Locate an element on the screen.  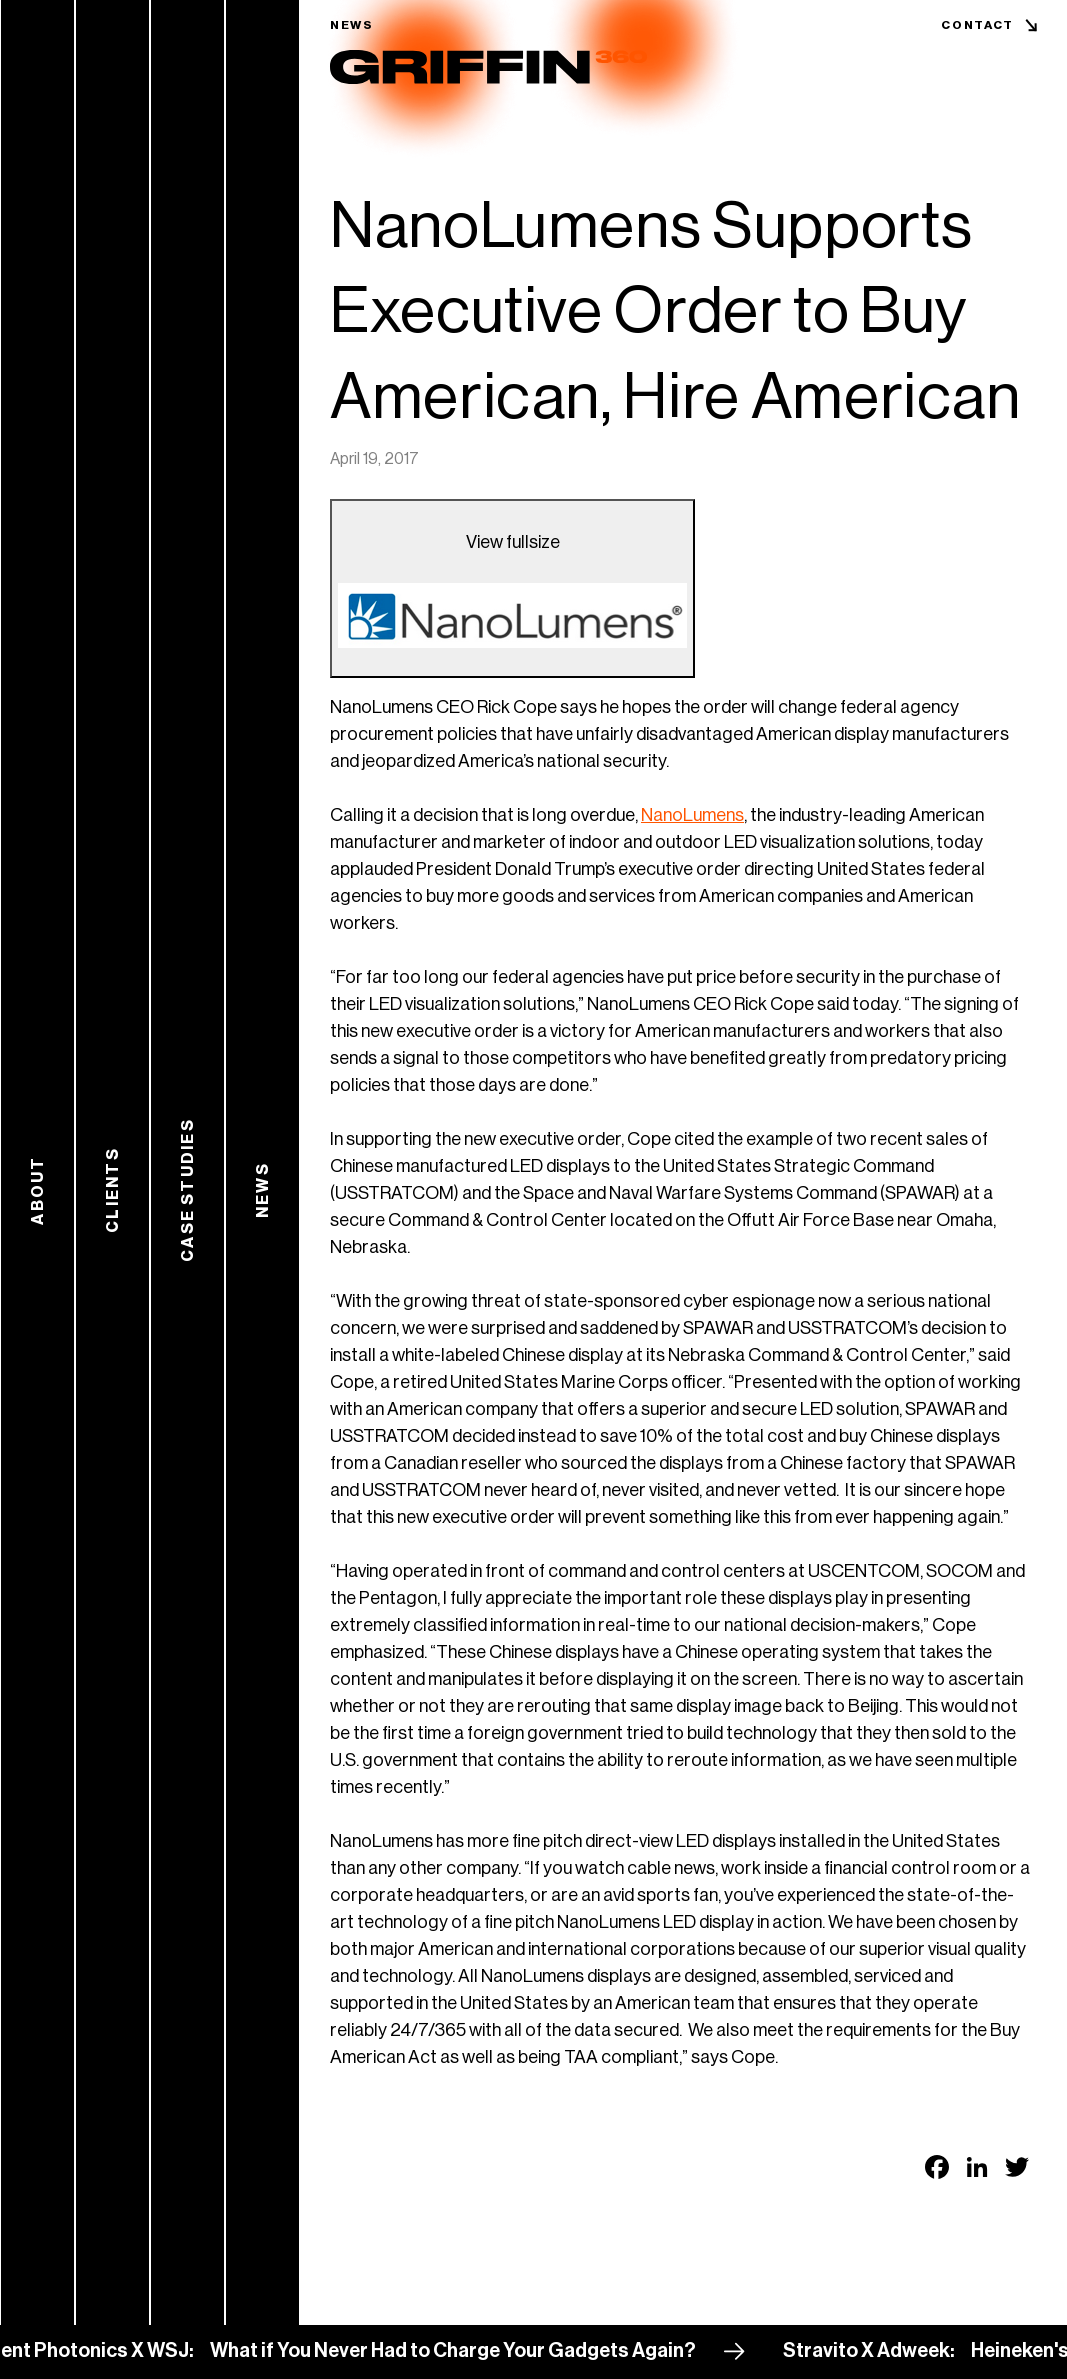
News is located at coordinates (352, 25).